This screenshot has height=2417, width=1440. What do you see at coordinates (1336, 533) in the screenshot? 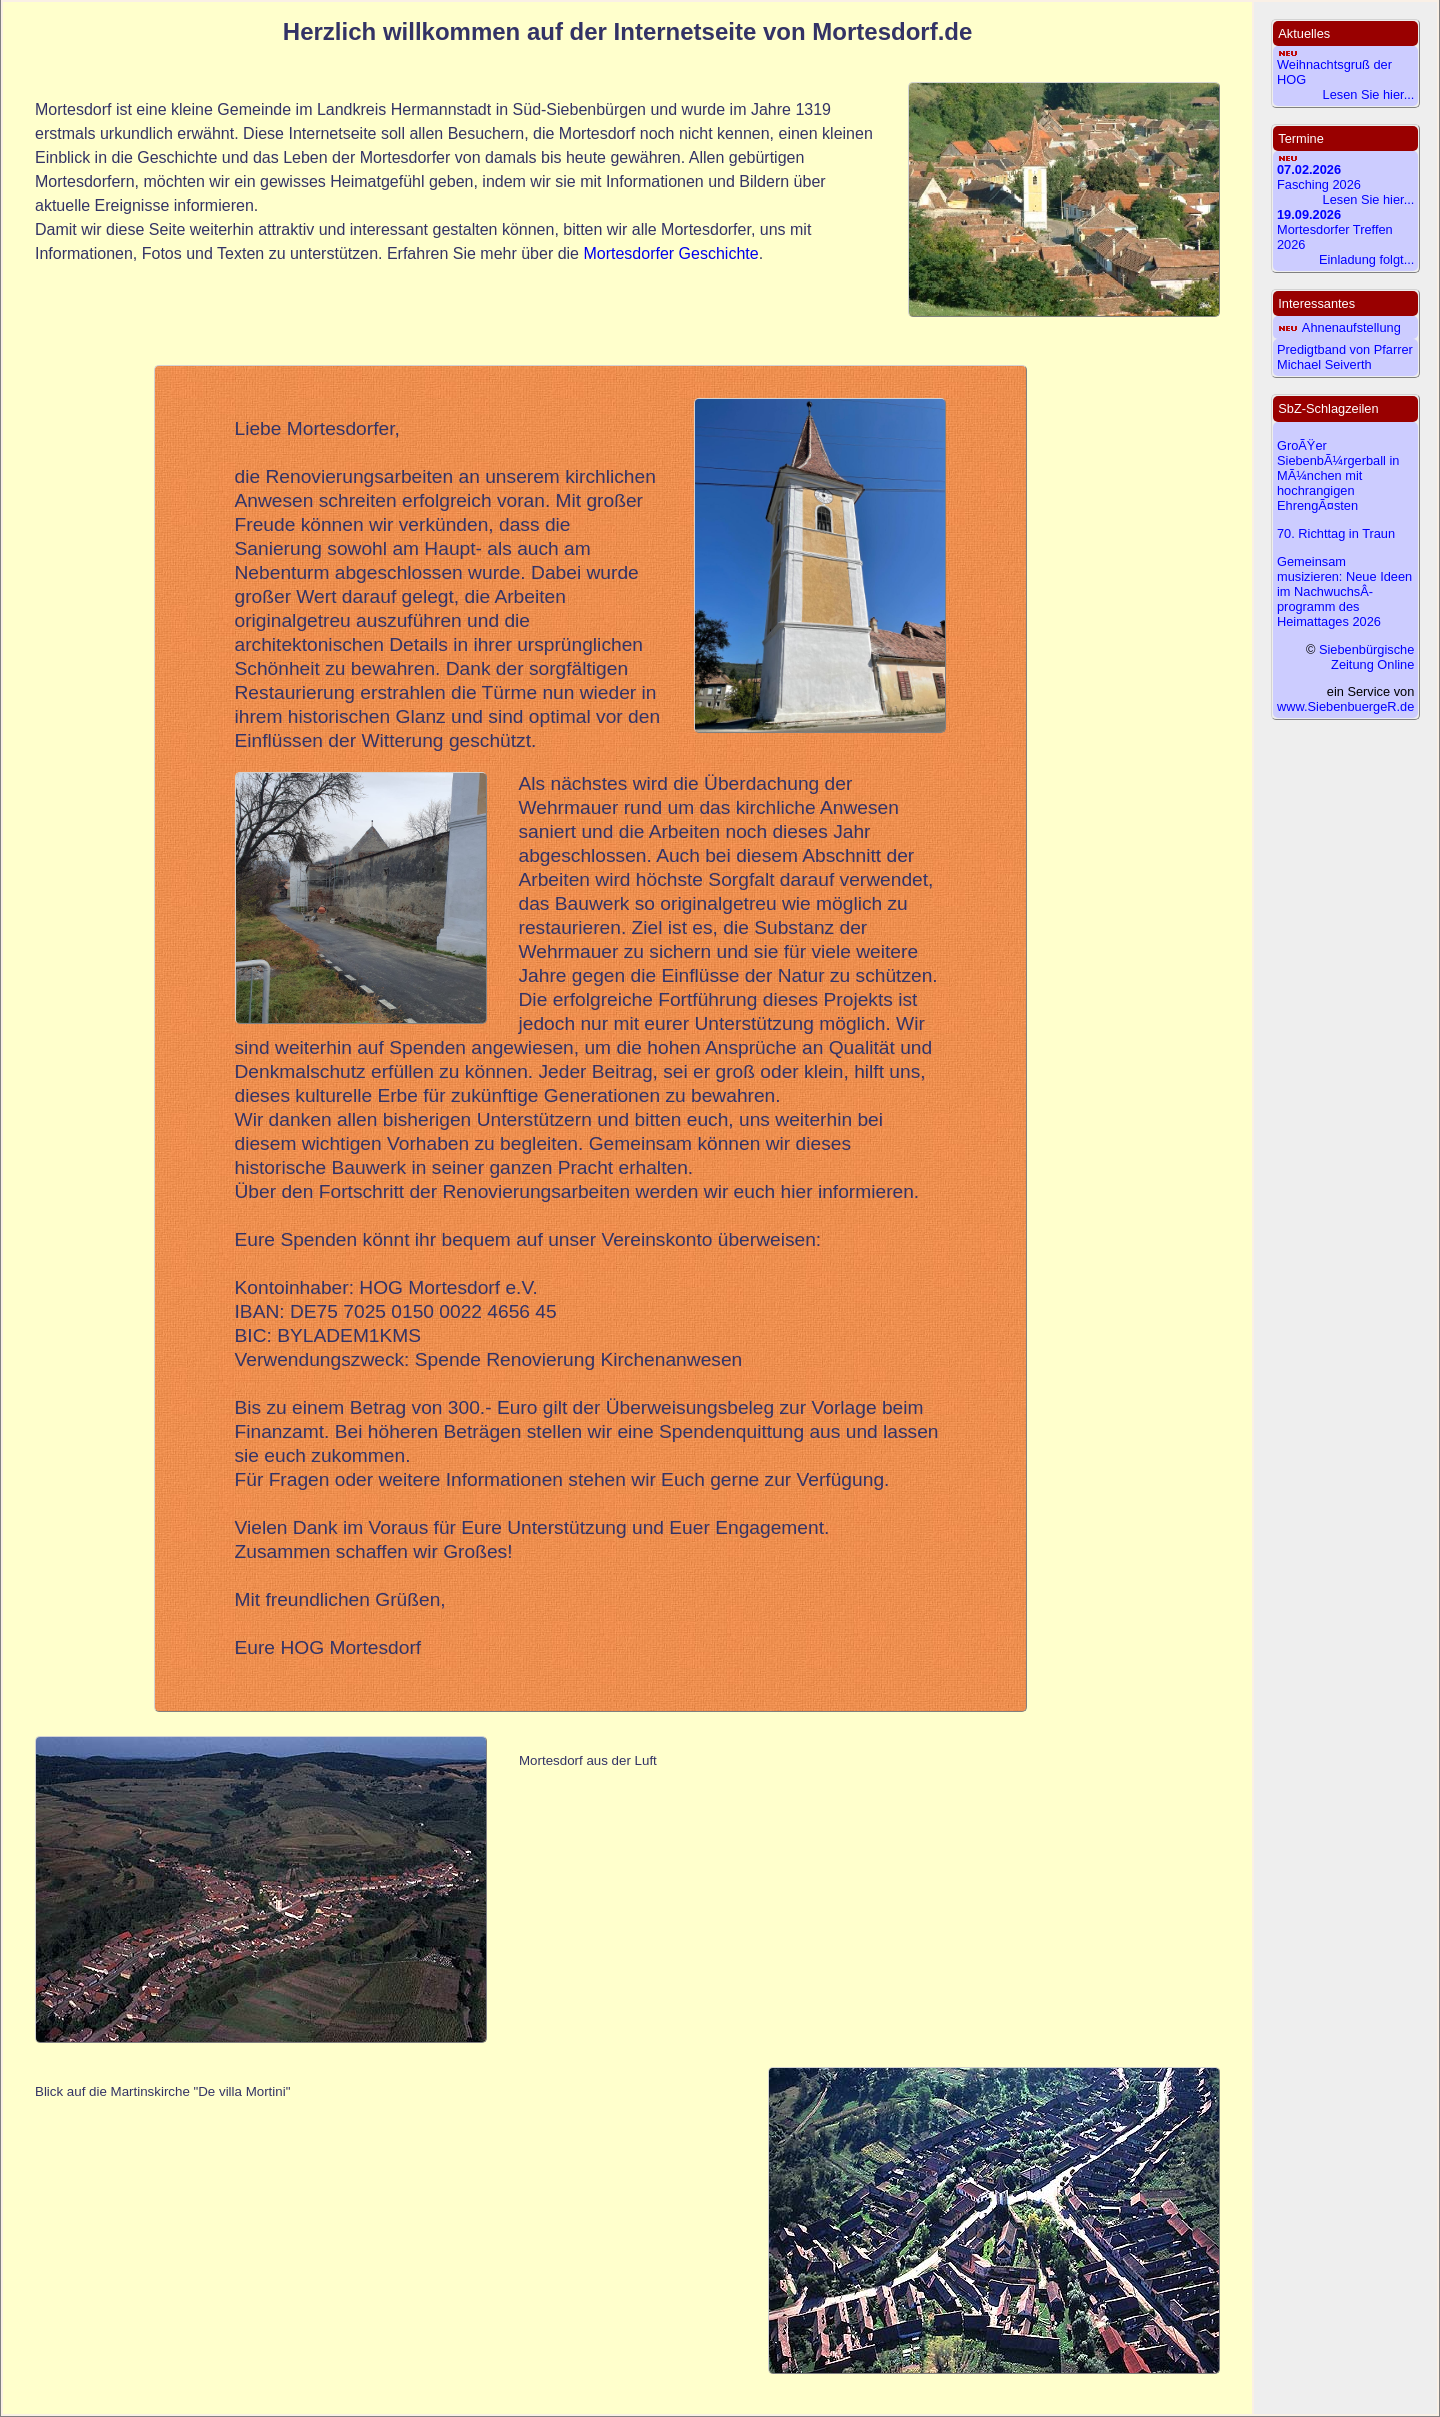
I see `70. Richttag in Traun` at bounding box center [1336, 533].